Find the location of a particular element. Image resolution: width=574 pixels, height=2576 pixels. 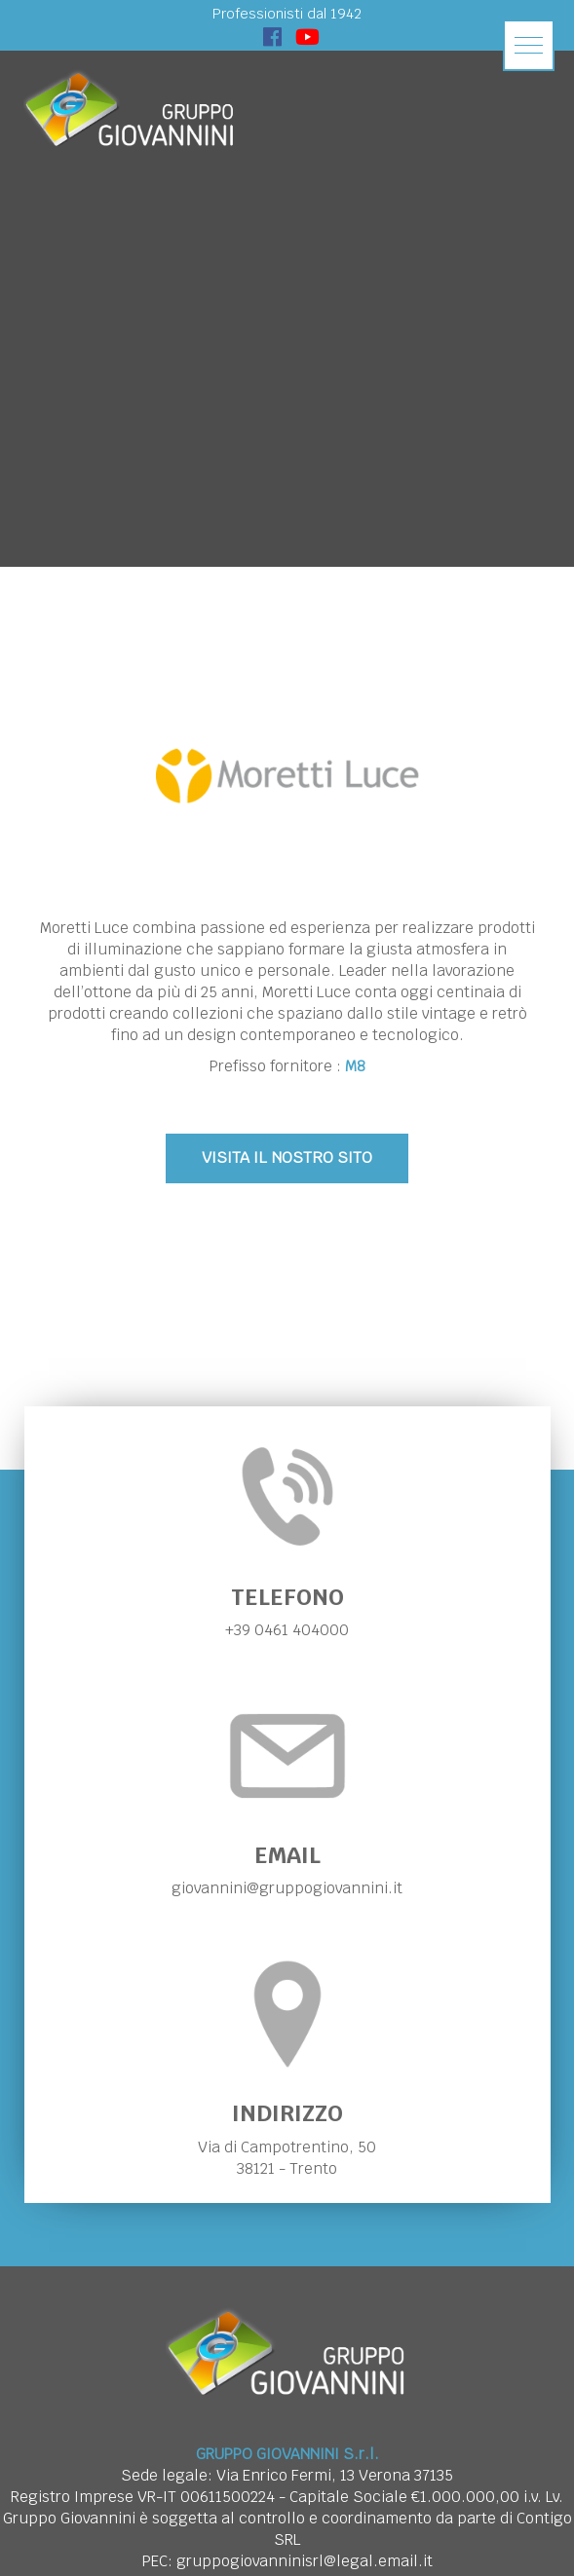

[button] is located at coordinates (529, 45).